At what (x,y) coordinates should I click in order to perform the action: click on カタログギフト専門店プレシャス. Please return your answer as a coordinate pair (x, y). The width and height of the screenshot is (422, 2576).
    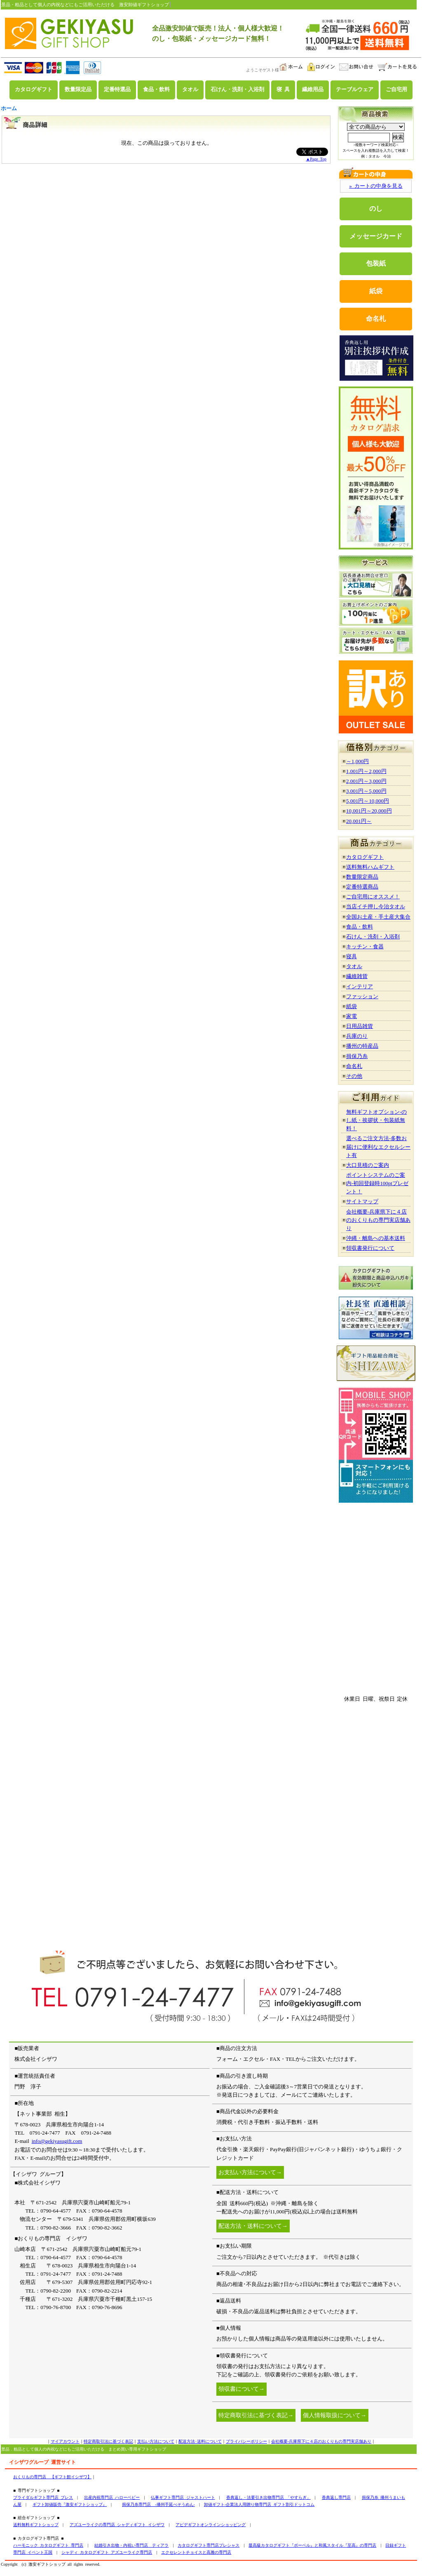
    Looking at the image, I should click on (208, 2545).